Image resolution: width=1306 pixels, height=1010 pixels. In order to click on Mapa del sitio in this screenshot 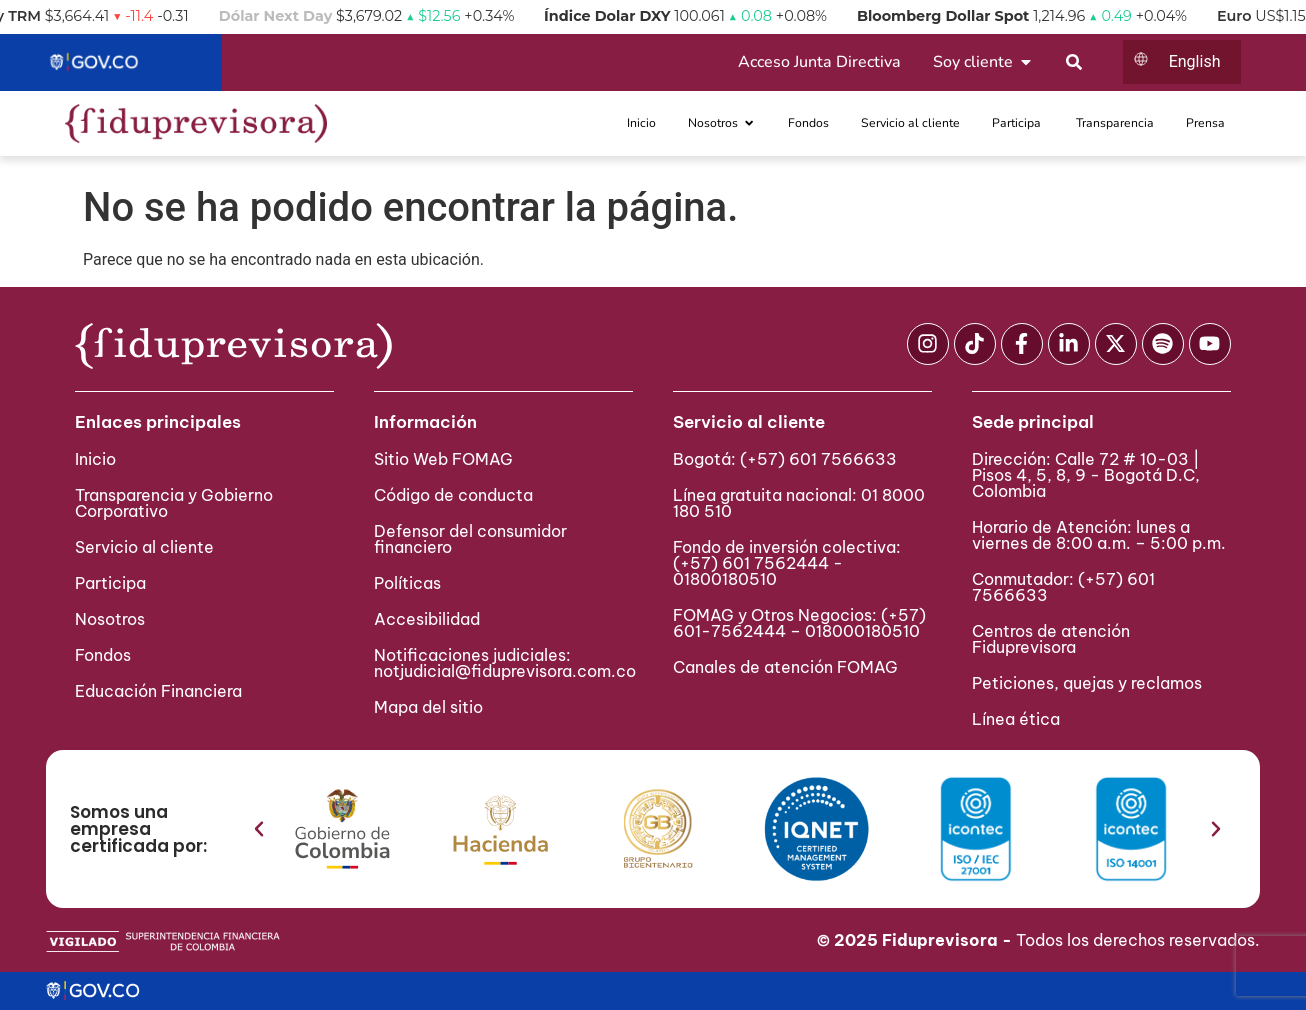, I will do `click(428, 707)`.